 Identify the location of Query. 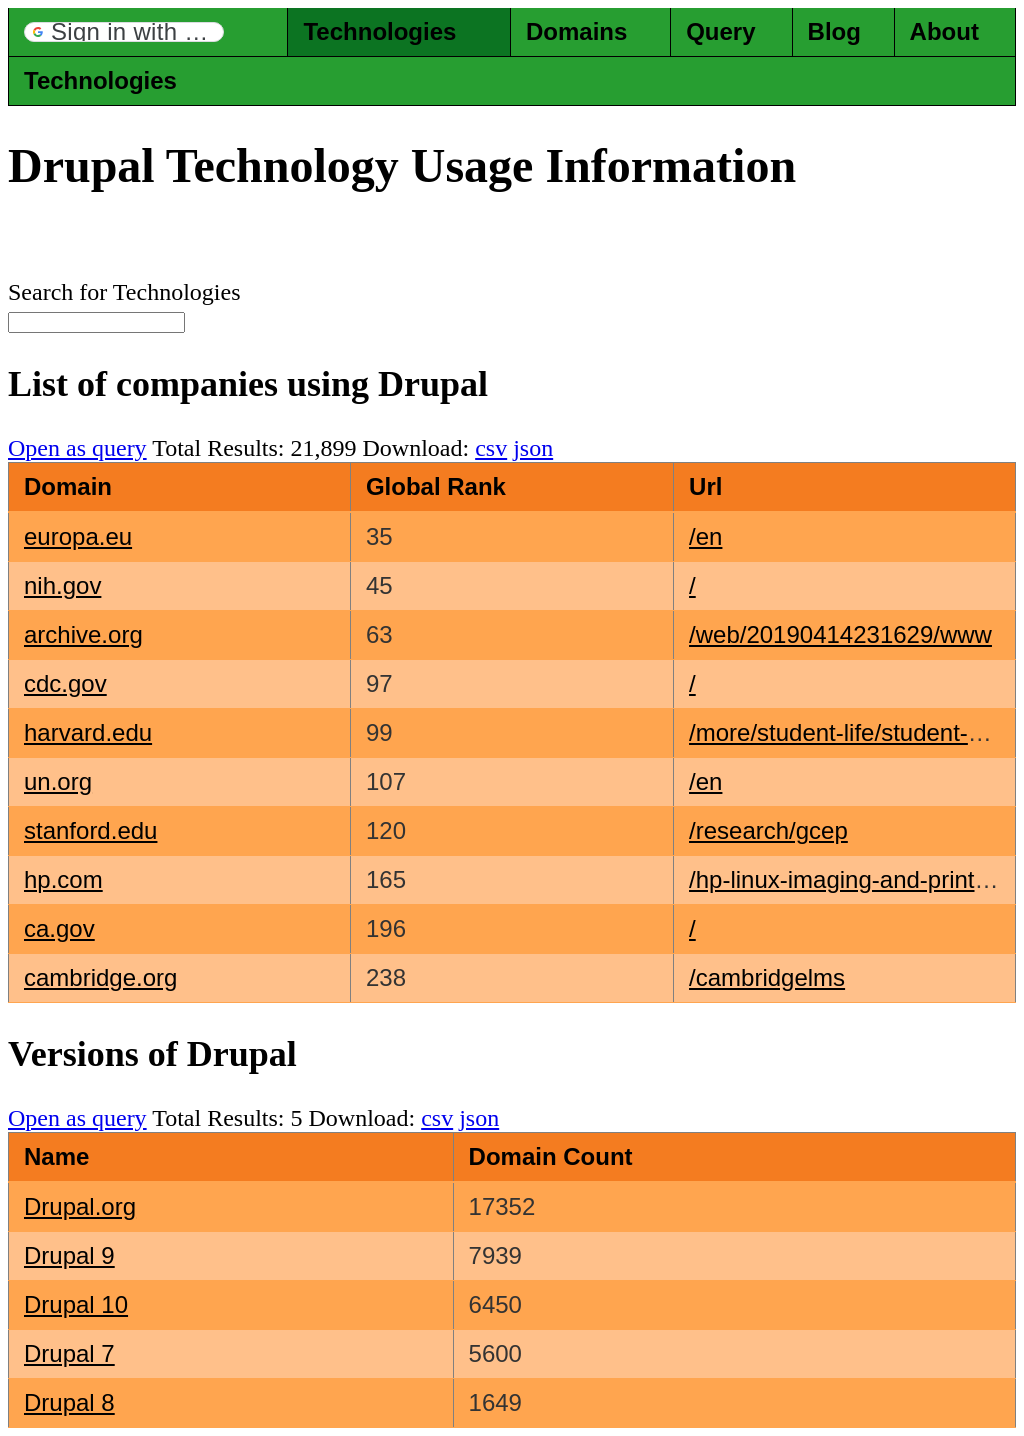
(720, 31).